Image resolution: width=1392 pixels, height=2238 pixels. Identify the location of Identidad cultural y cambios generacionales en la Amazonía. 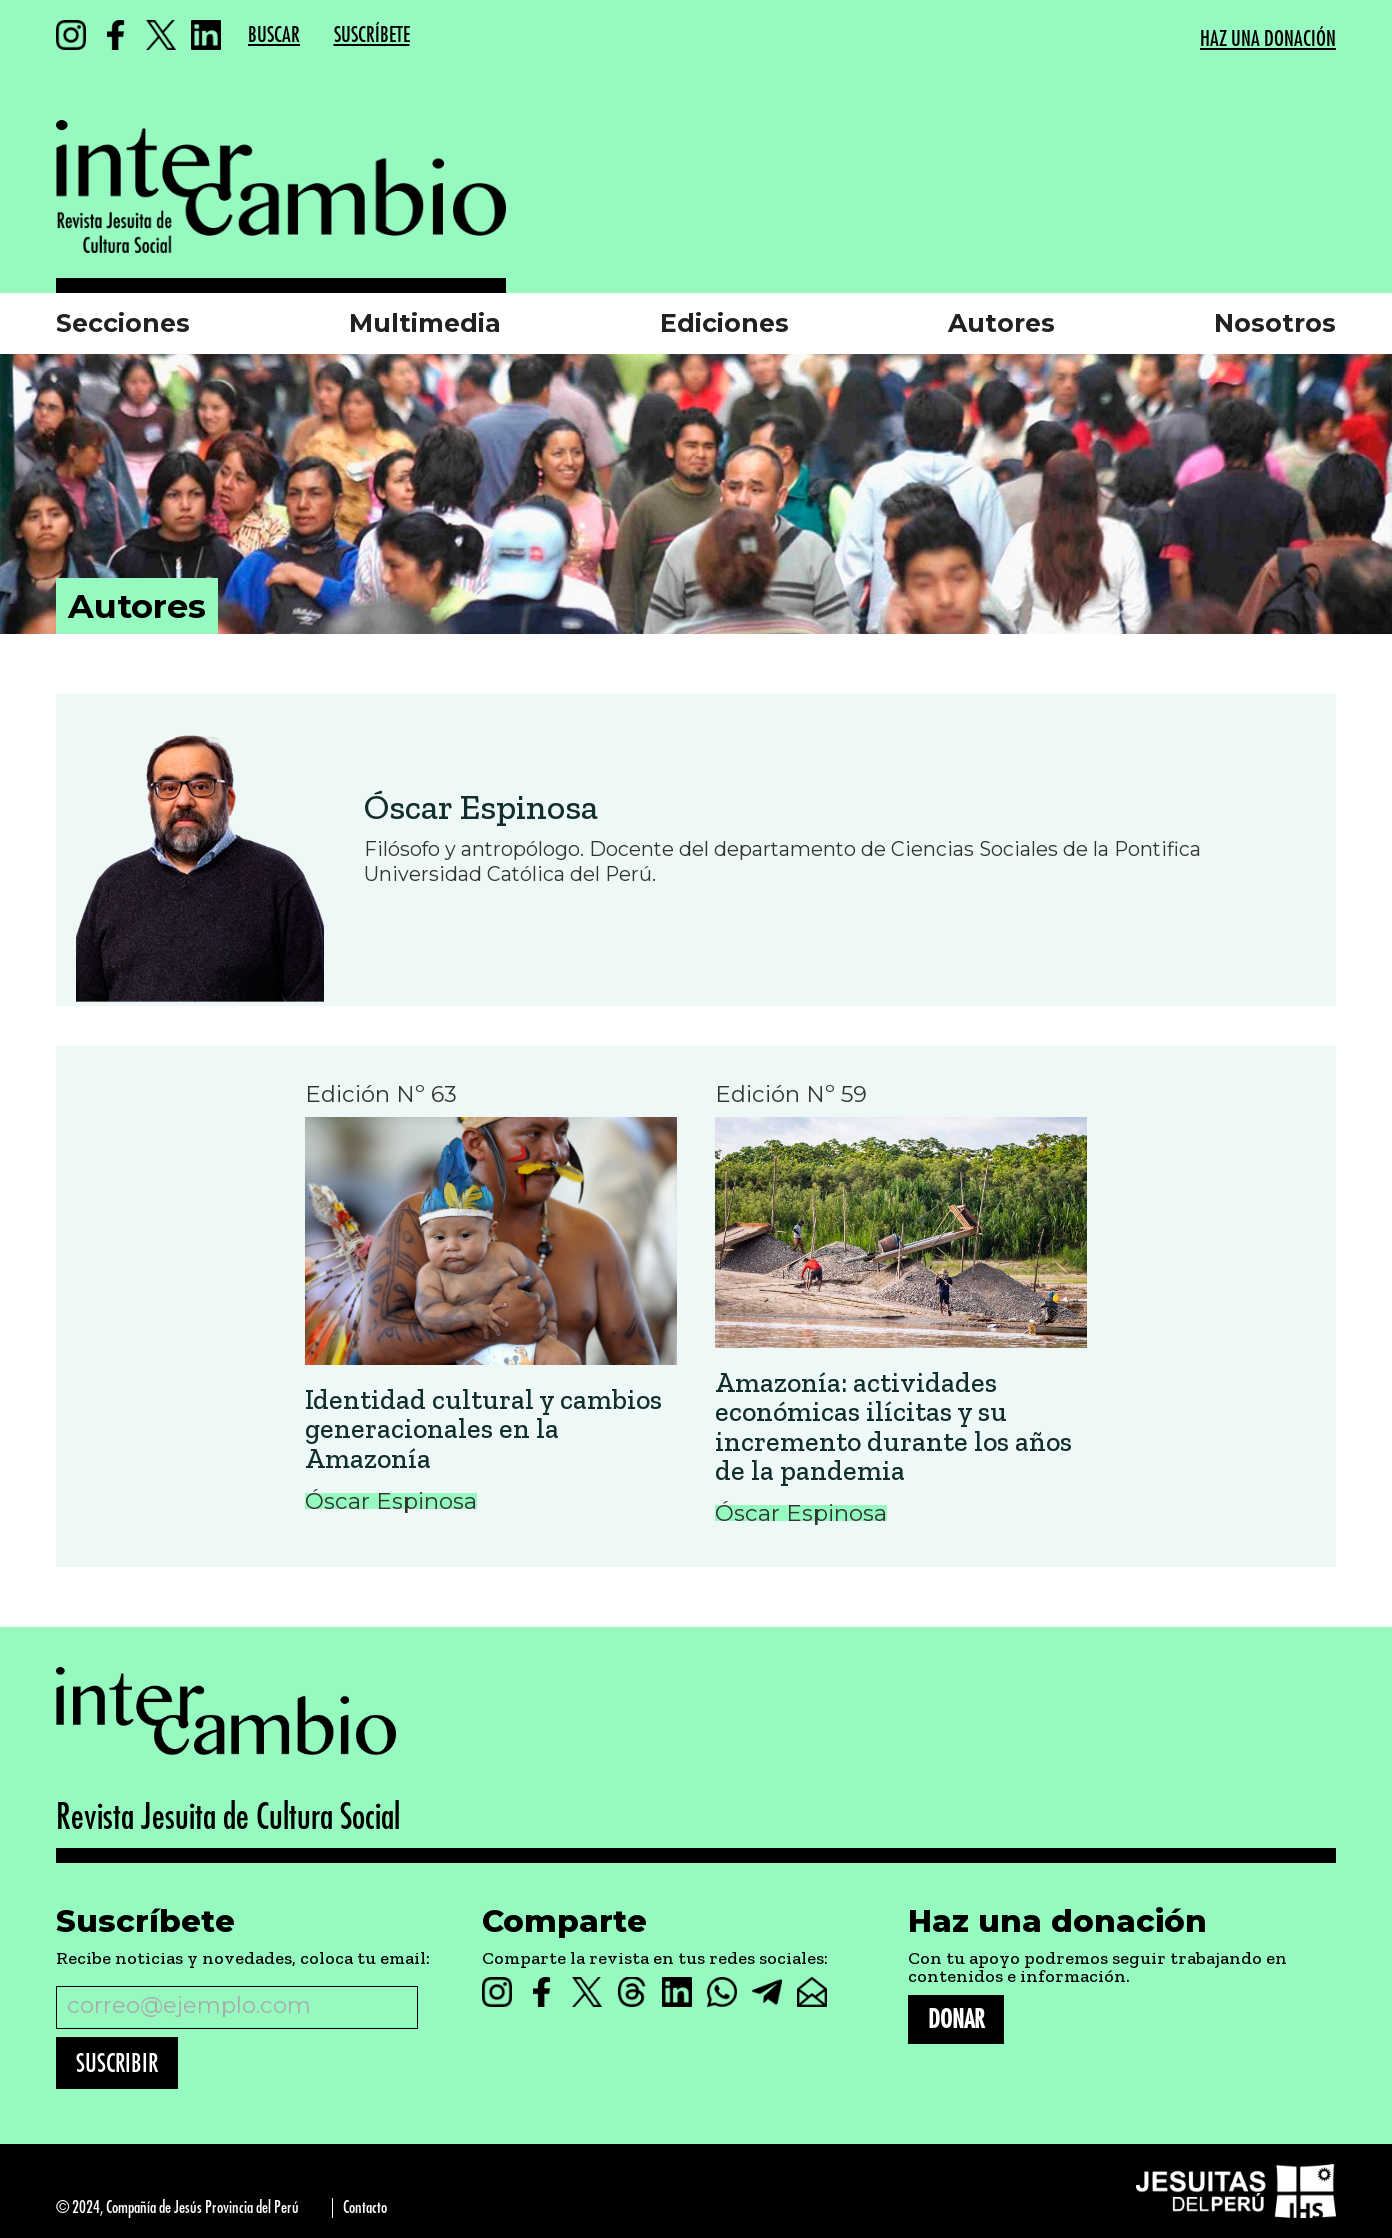
(483, 1429).